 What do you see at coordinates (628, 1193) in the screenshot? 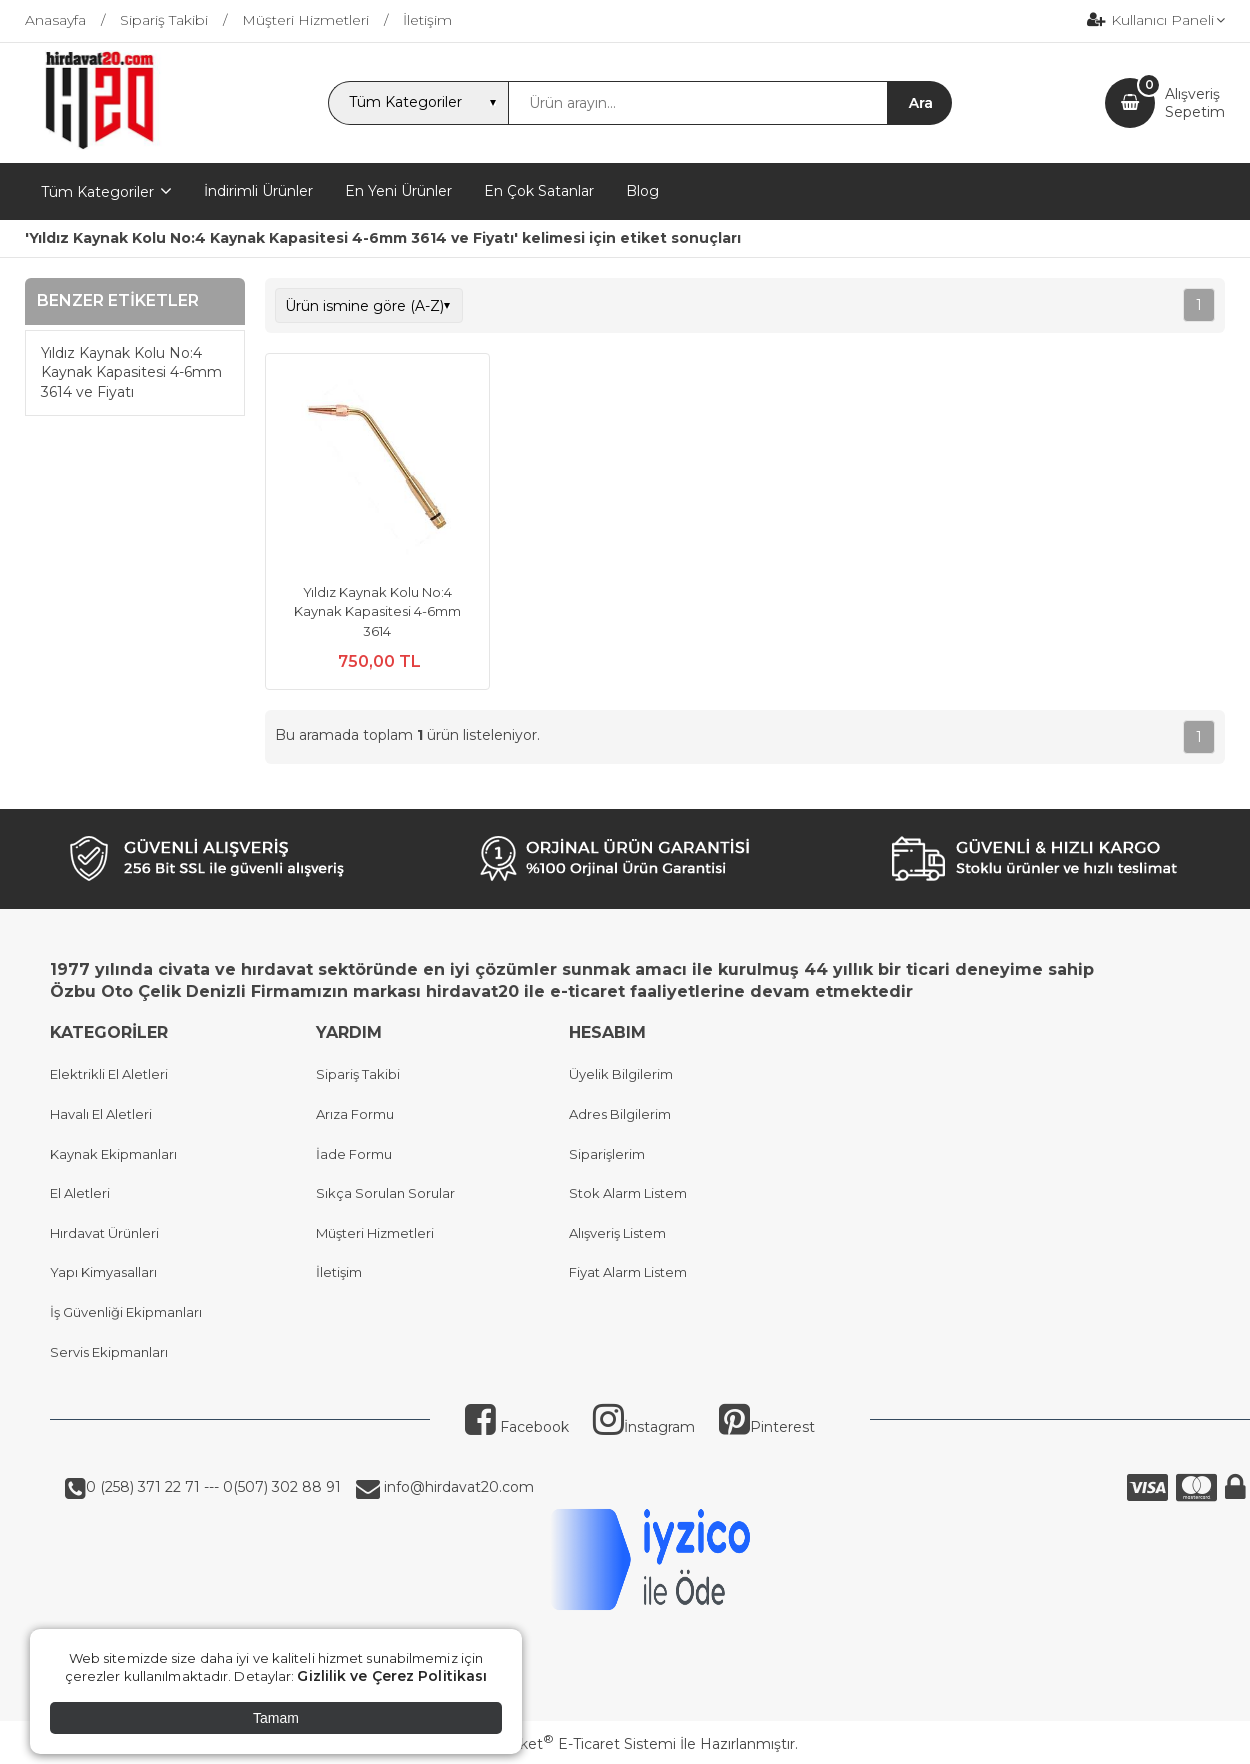
I see `Stok Alarm Listem` at bounding box center [628, 1193].